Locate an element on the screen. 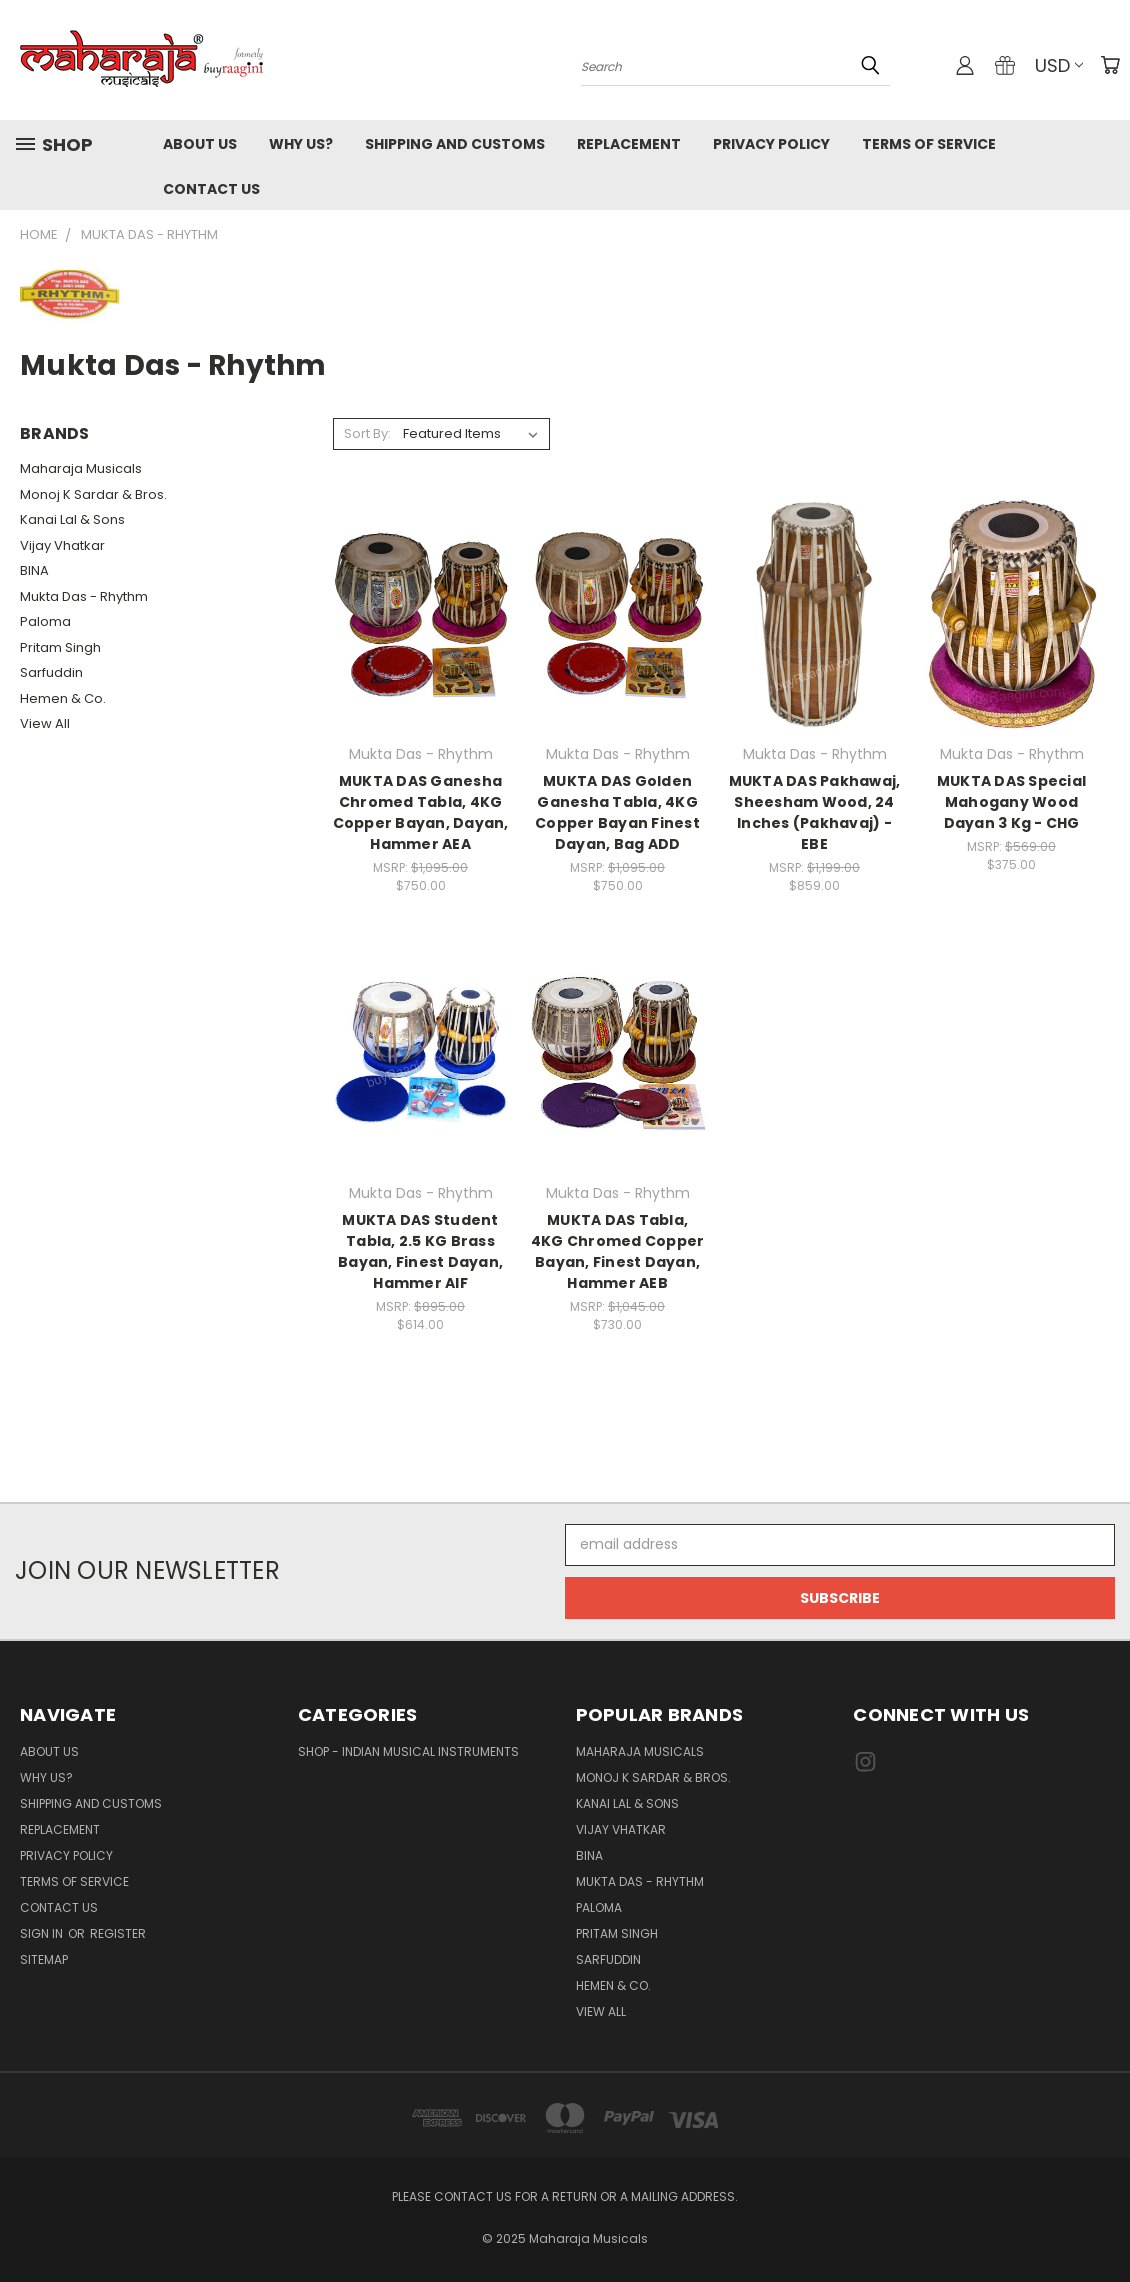 The width and height of the screenshot is (1130, 2282). Hemen & Co. is located at coordinates (63, 698).